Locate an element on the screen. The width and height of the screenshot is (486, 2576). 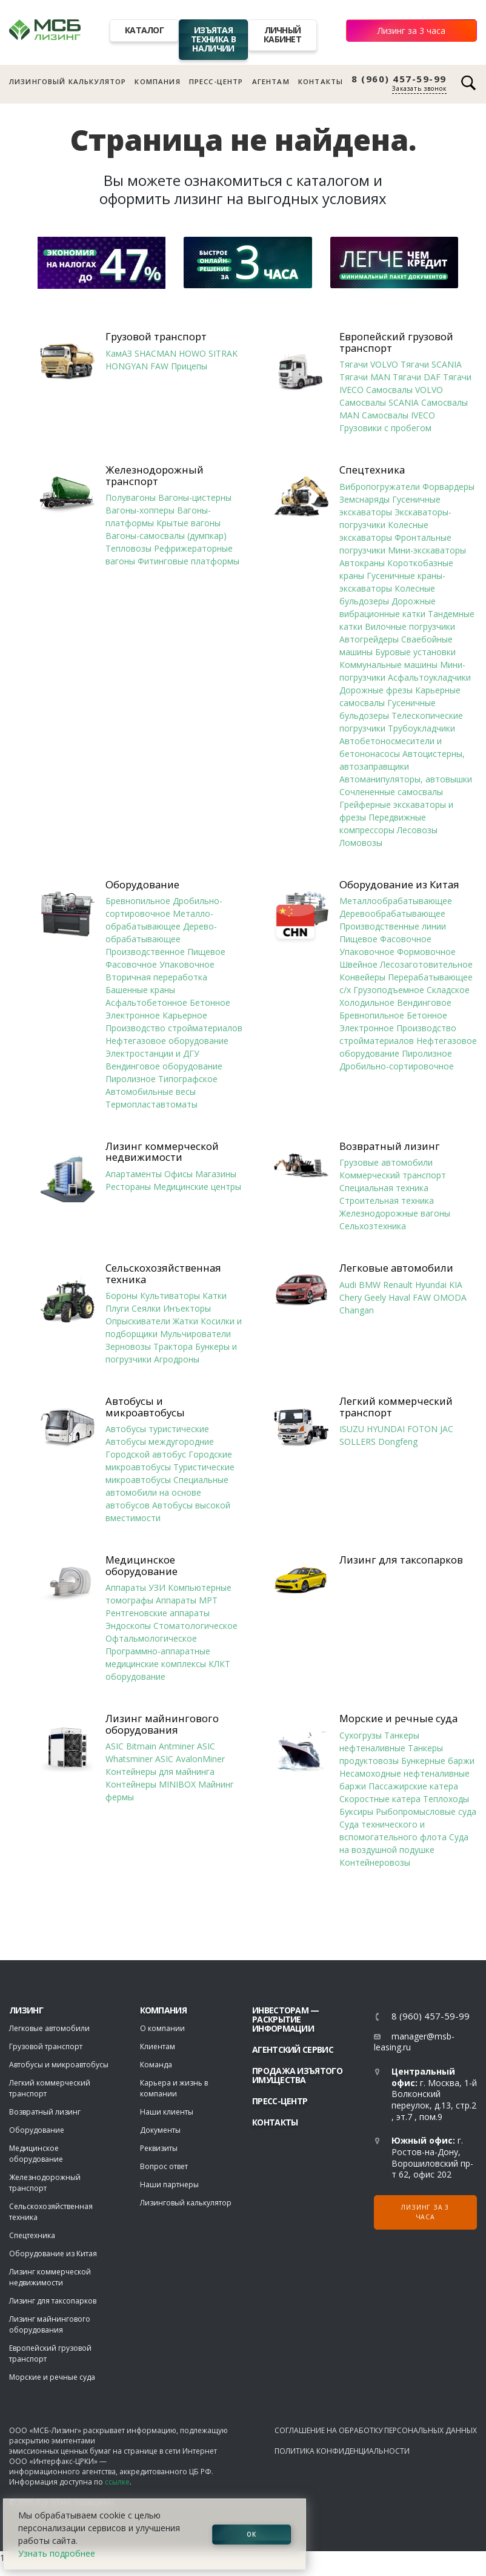
Буровые установки is located at coordinates (415, 652).